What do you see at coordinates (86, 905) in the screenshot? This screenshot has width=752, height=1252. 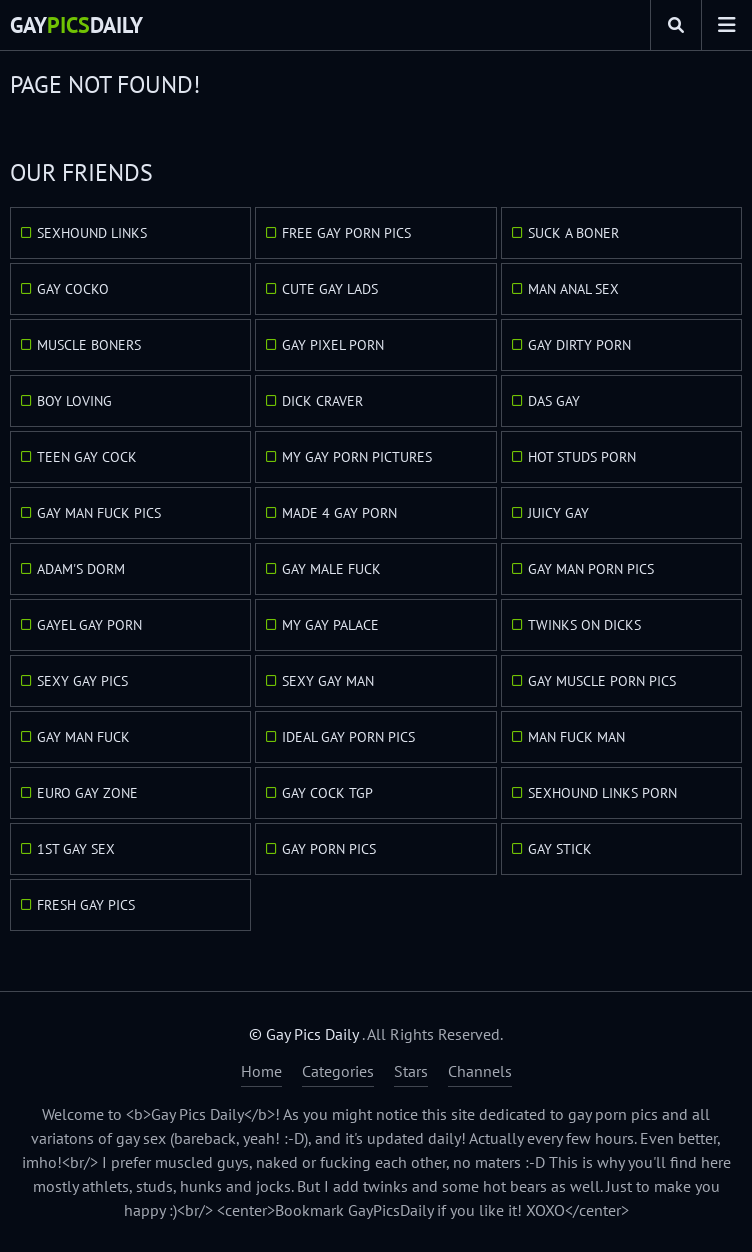 I see `Fresh Gay Pics` at bounding box center [86, 905].